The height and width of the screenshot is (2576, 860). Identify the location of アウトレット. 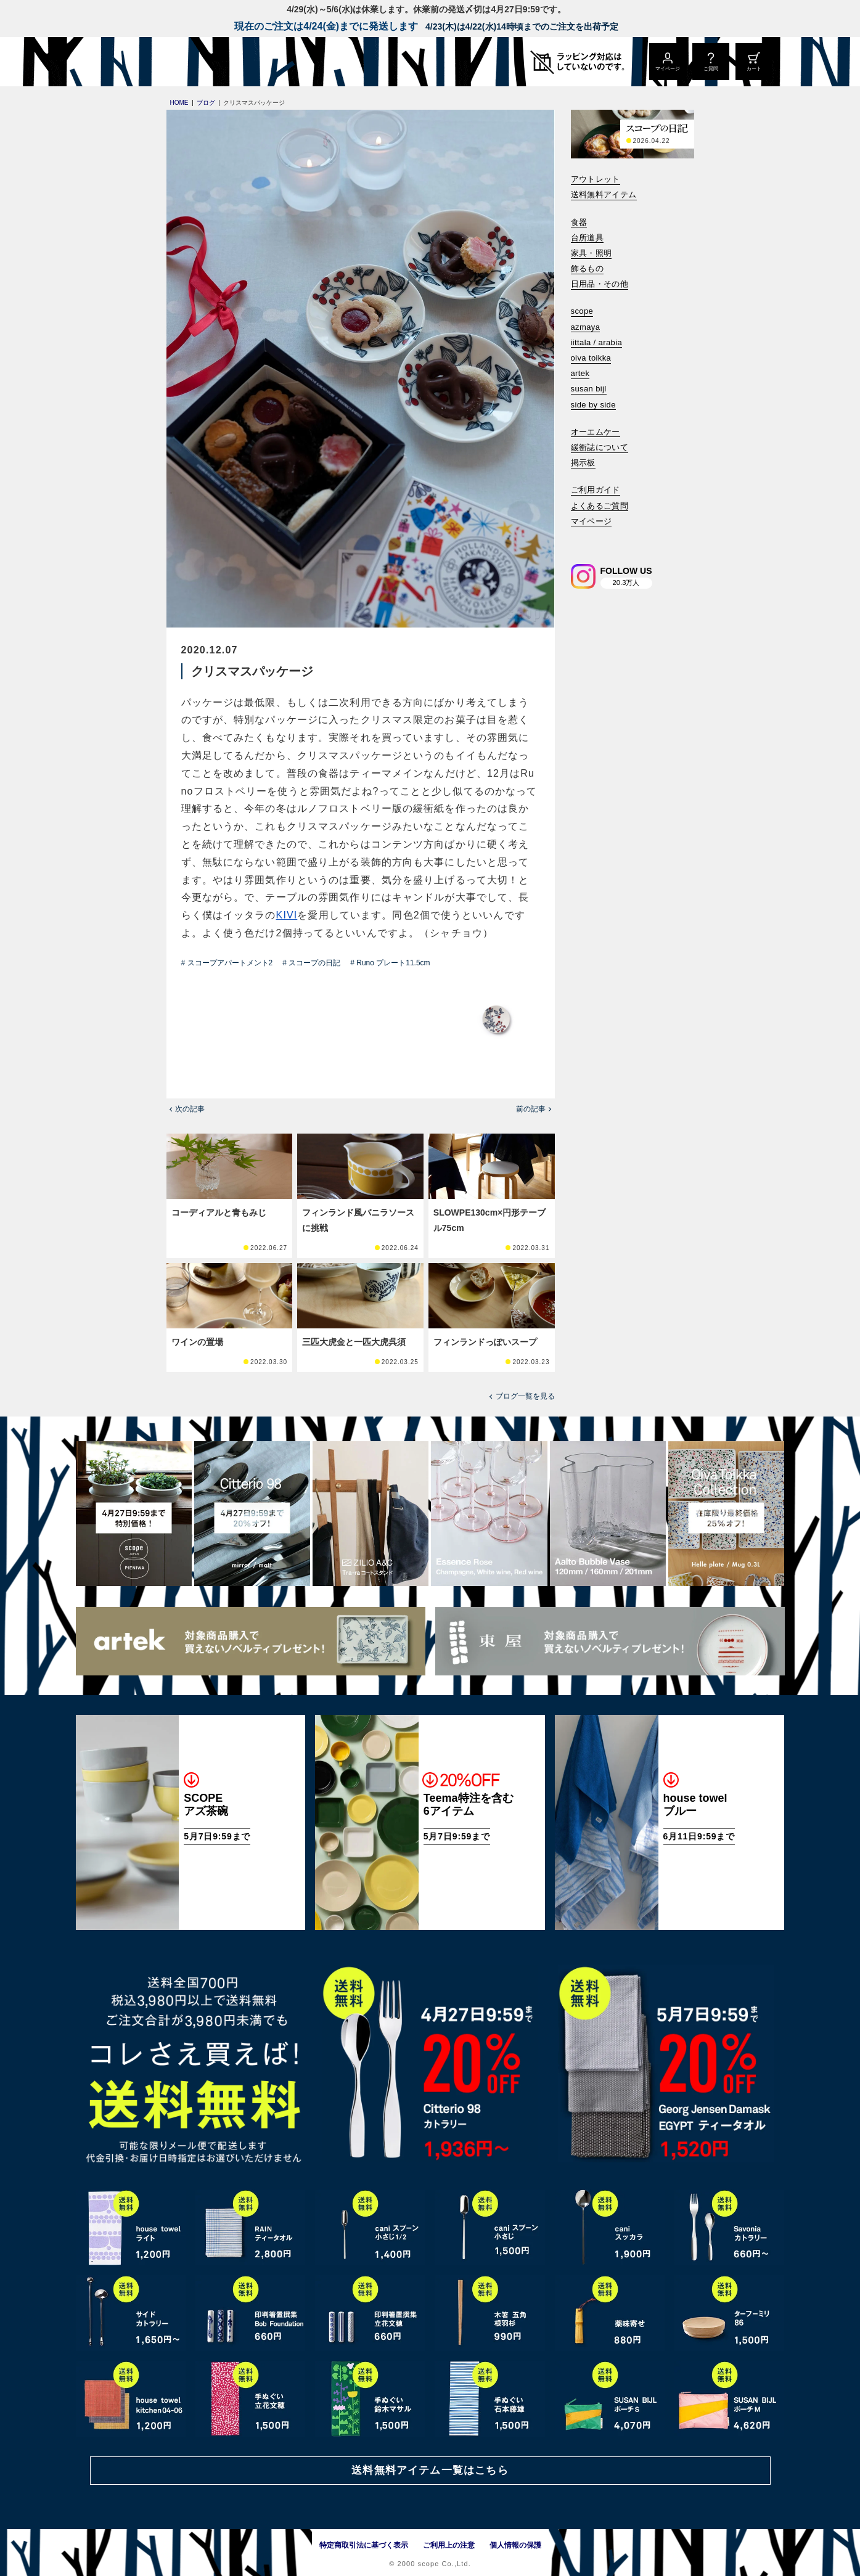
(595, 179).